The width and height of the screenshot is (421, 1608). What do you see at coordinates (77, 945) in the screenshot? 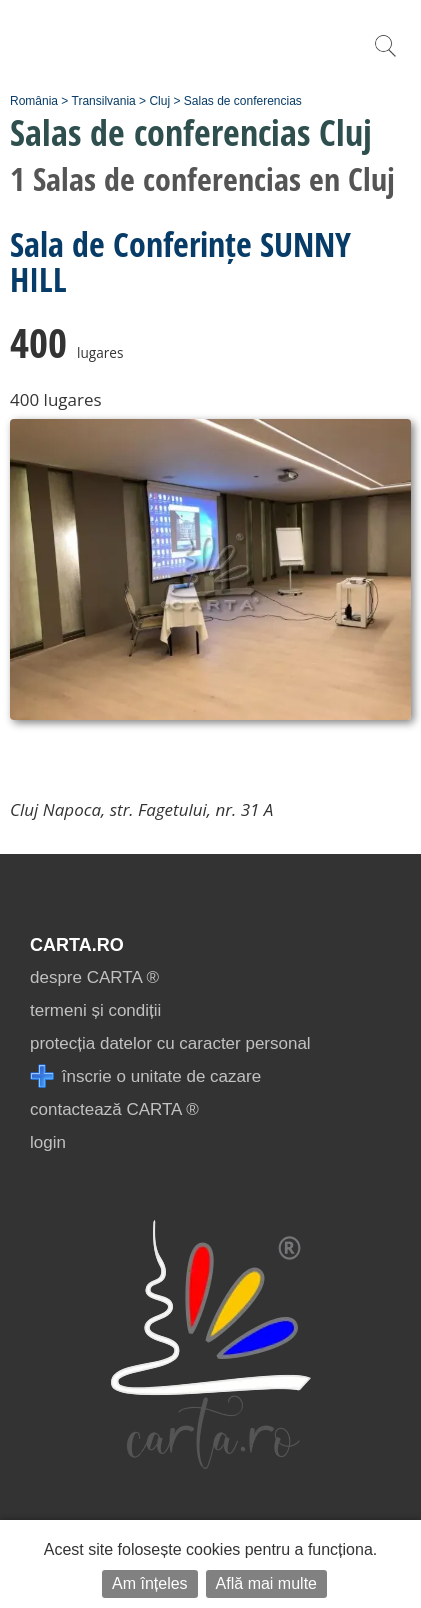
I see `CARTA.ro` at bounding box center [77, 945].